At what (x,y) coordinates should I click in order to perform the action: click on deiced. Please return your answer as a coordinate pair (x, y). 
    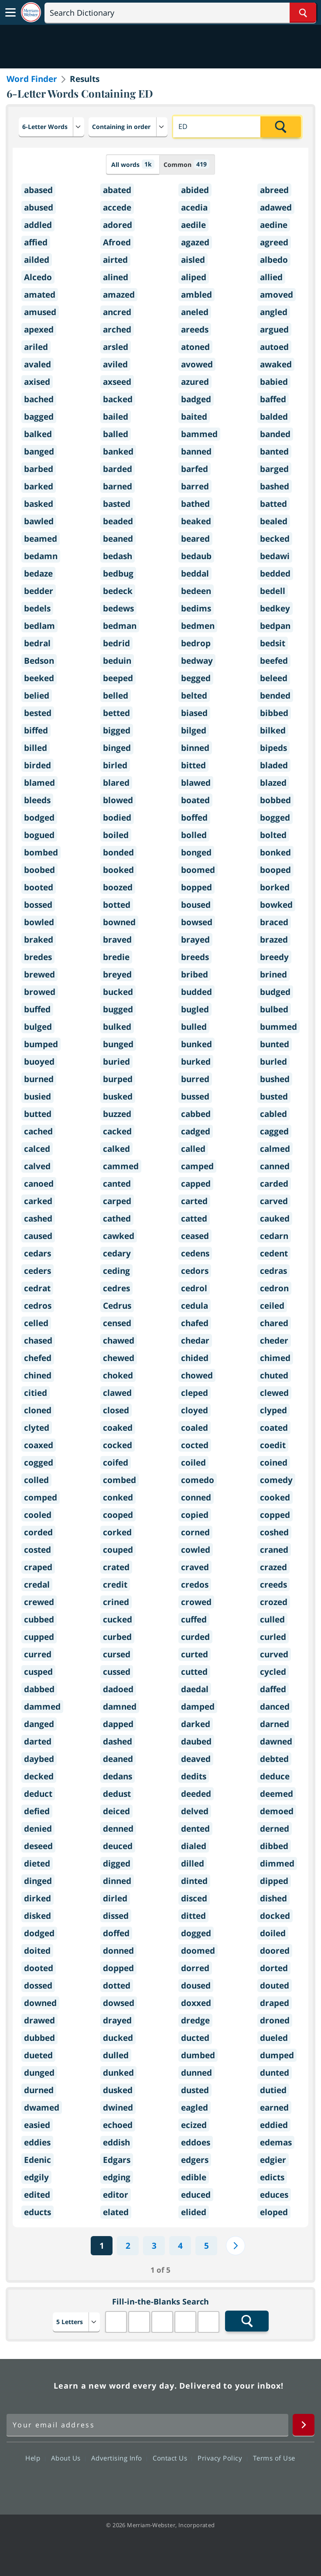
    Looking at the image, I should click on (116, 1811).